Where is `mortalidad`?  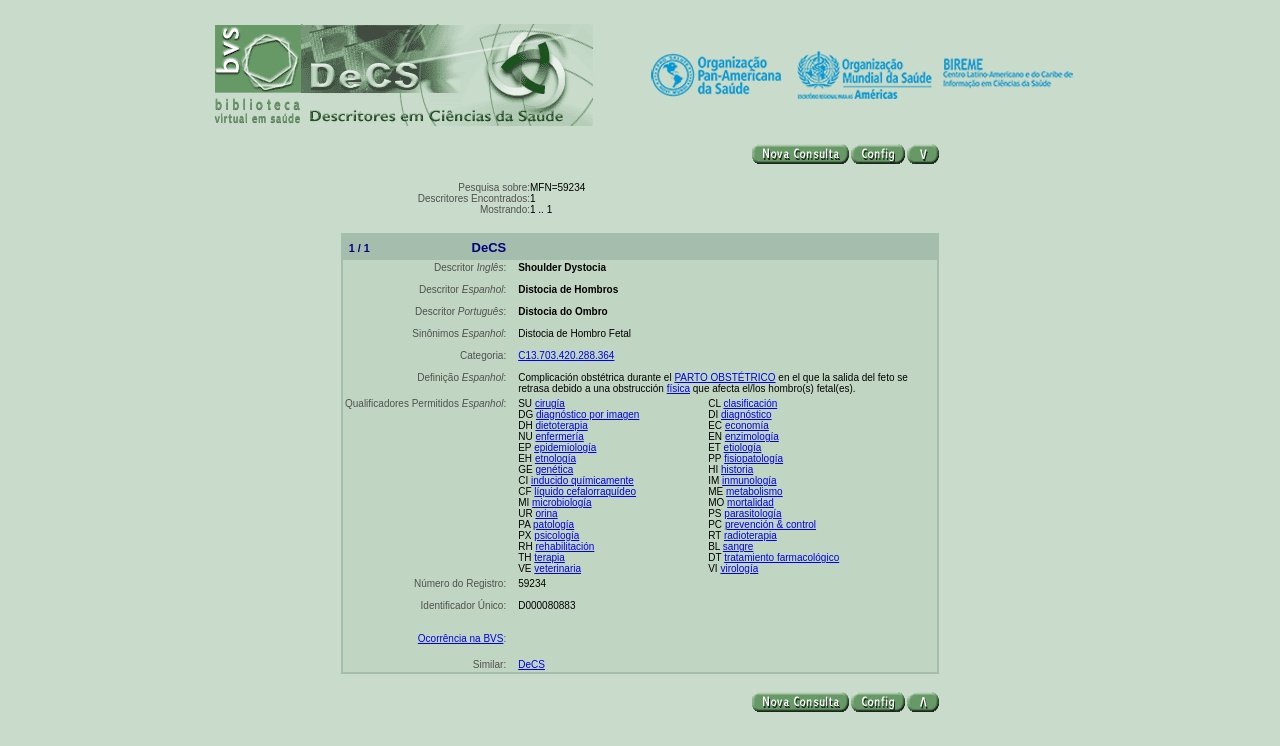
mortalidad is located at coordinates (750, 502).